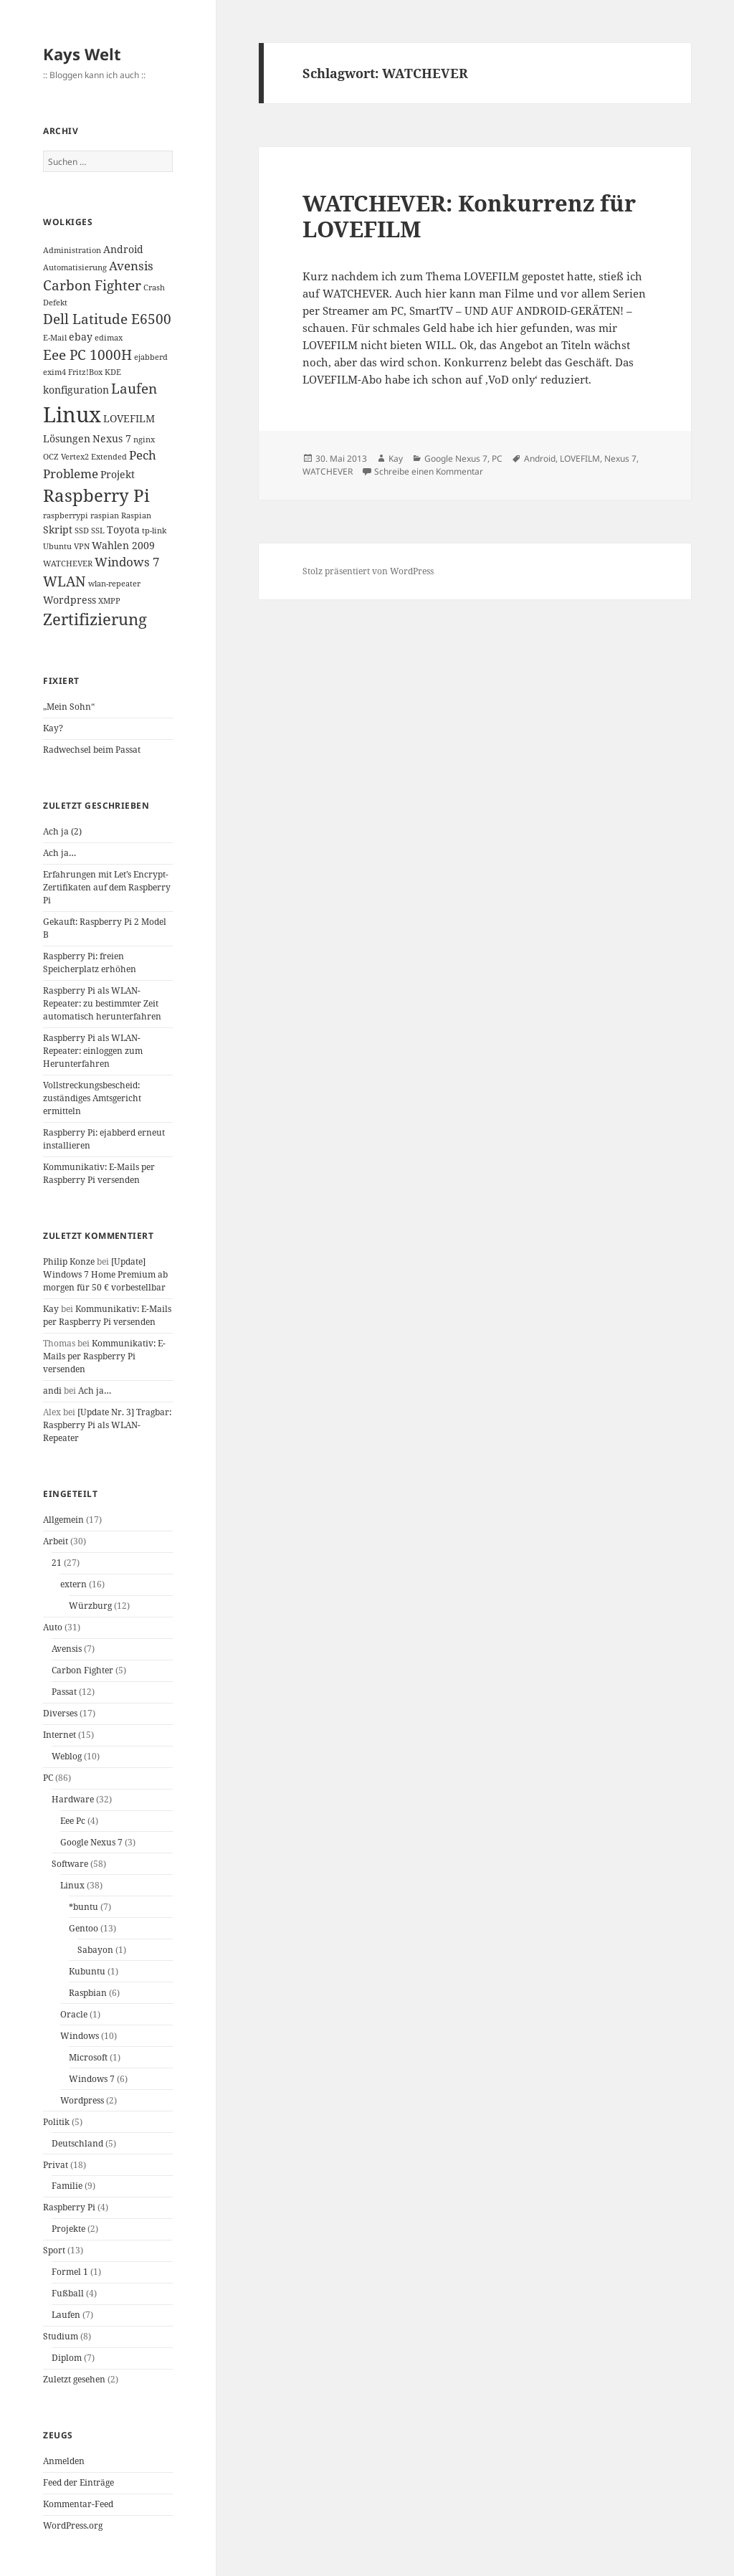 The width and height of the screenshot is (734, 2576). I want to click on VPN [VPN (1 Eintrag)], so click(82, 546).